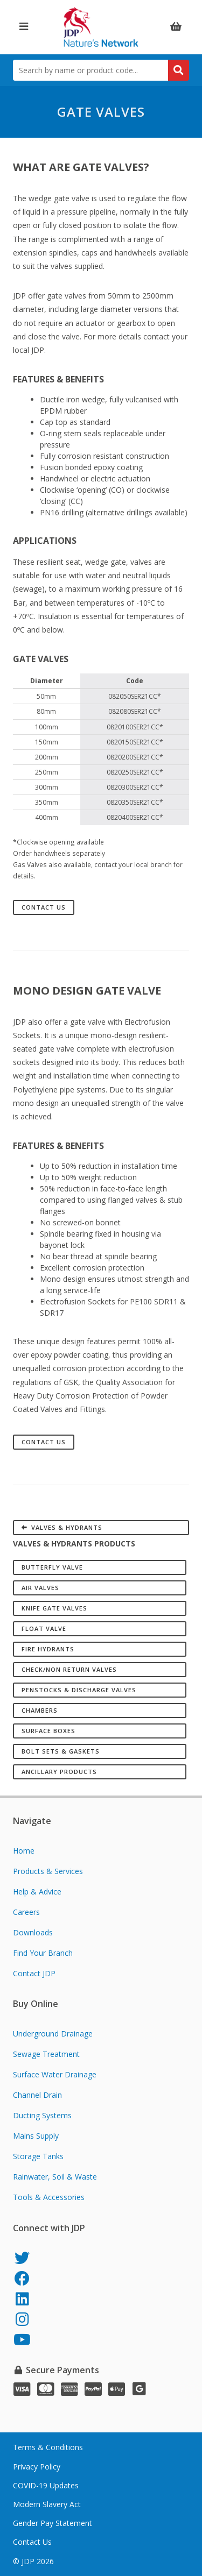 The width and height of the screenshot is (202, 2576). I want to click on Home, so click(23, 1851).